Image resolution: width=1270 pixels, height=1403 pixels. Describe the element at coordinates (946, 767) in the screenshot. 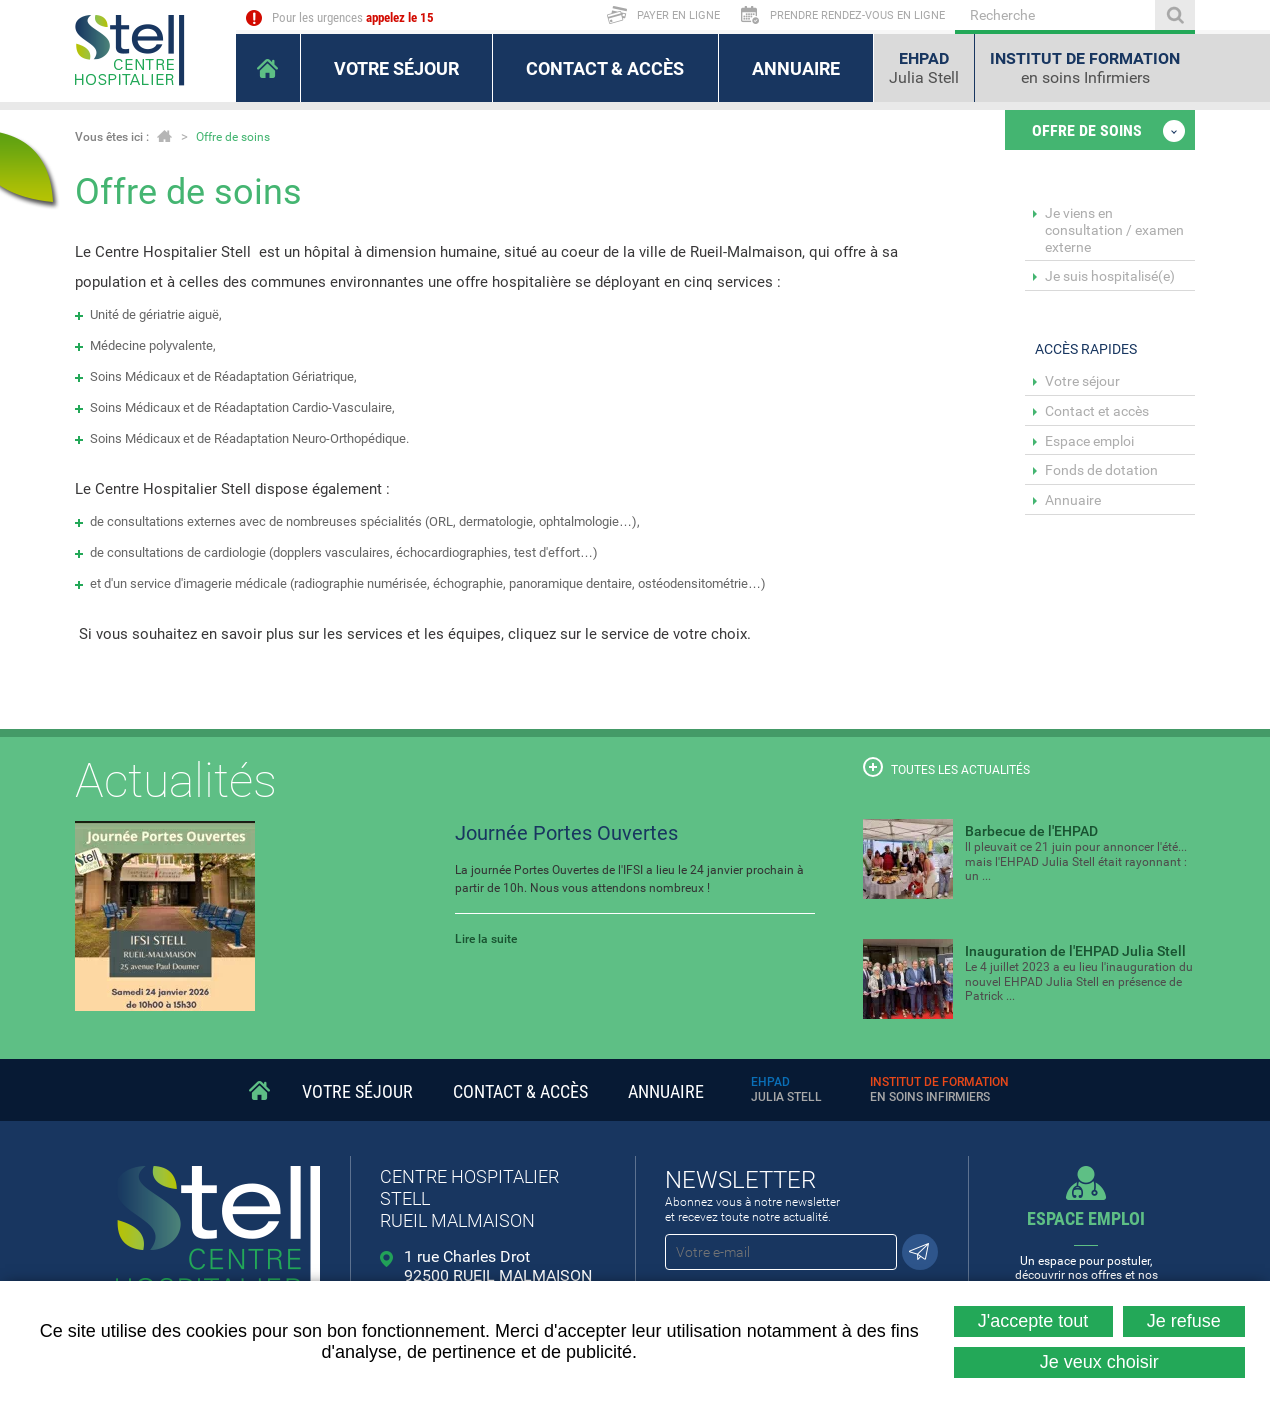

I see `Toutes les actualités` at that location.